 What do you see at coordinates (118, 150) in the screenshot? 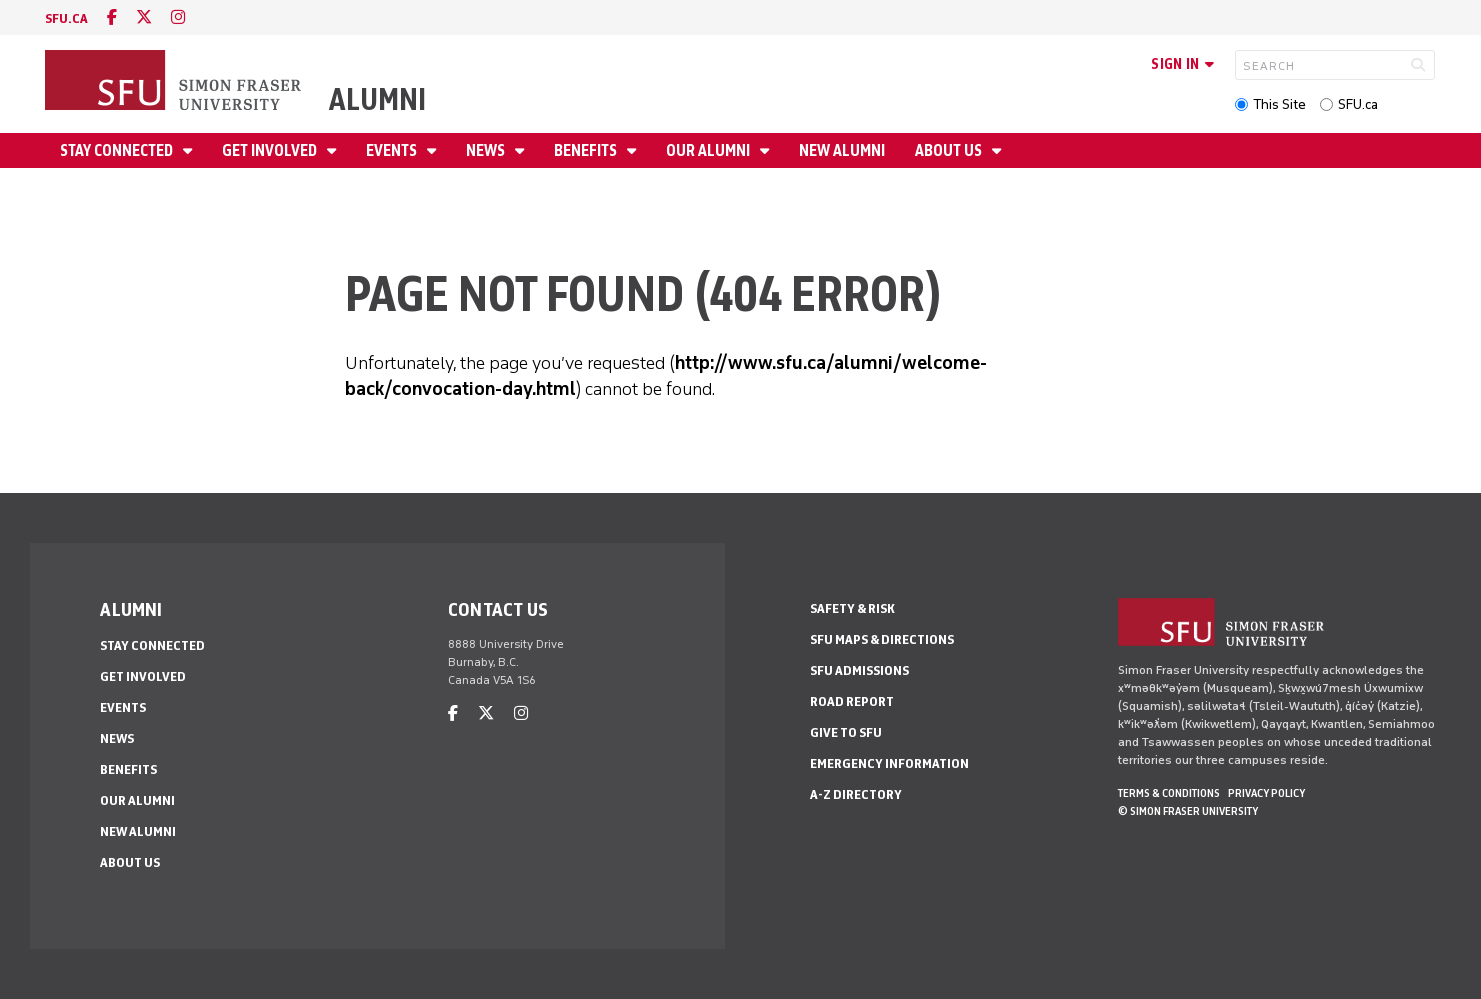
I see `Stay connected` at bounding box center [118, 150].